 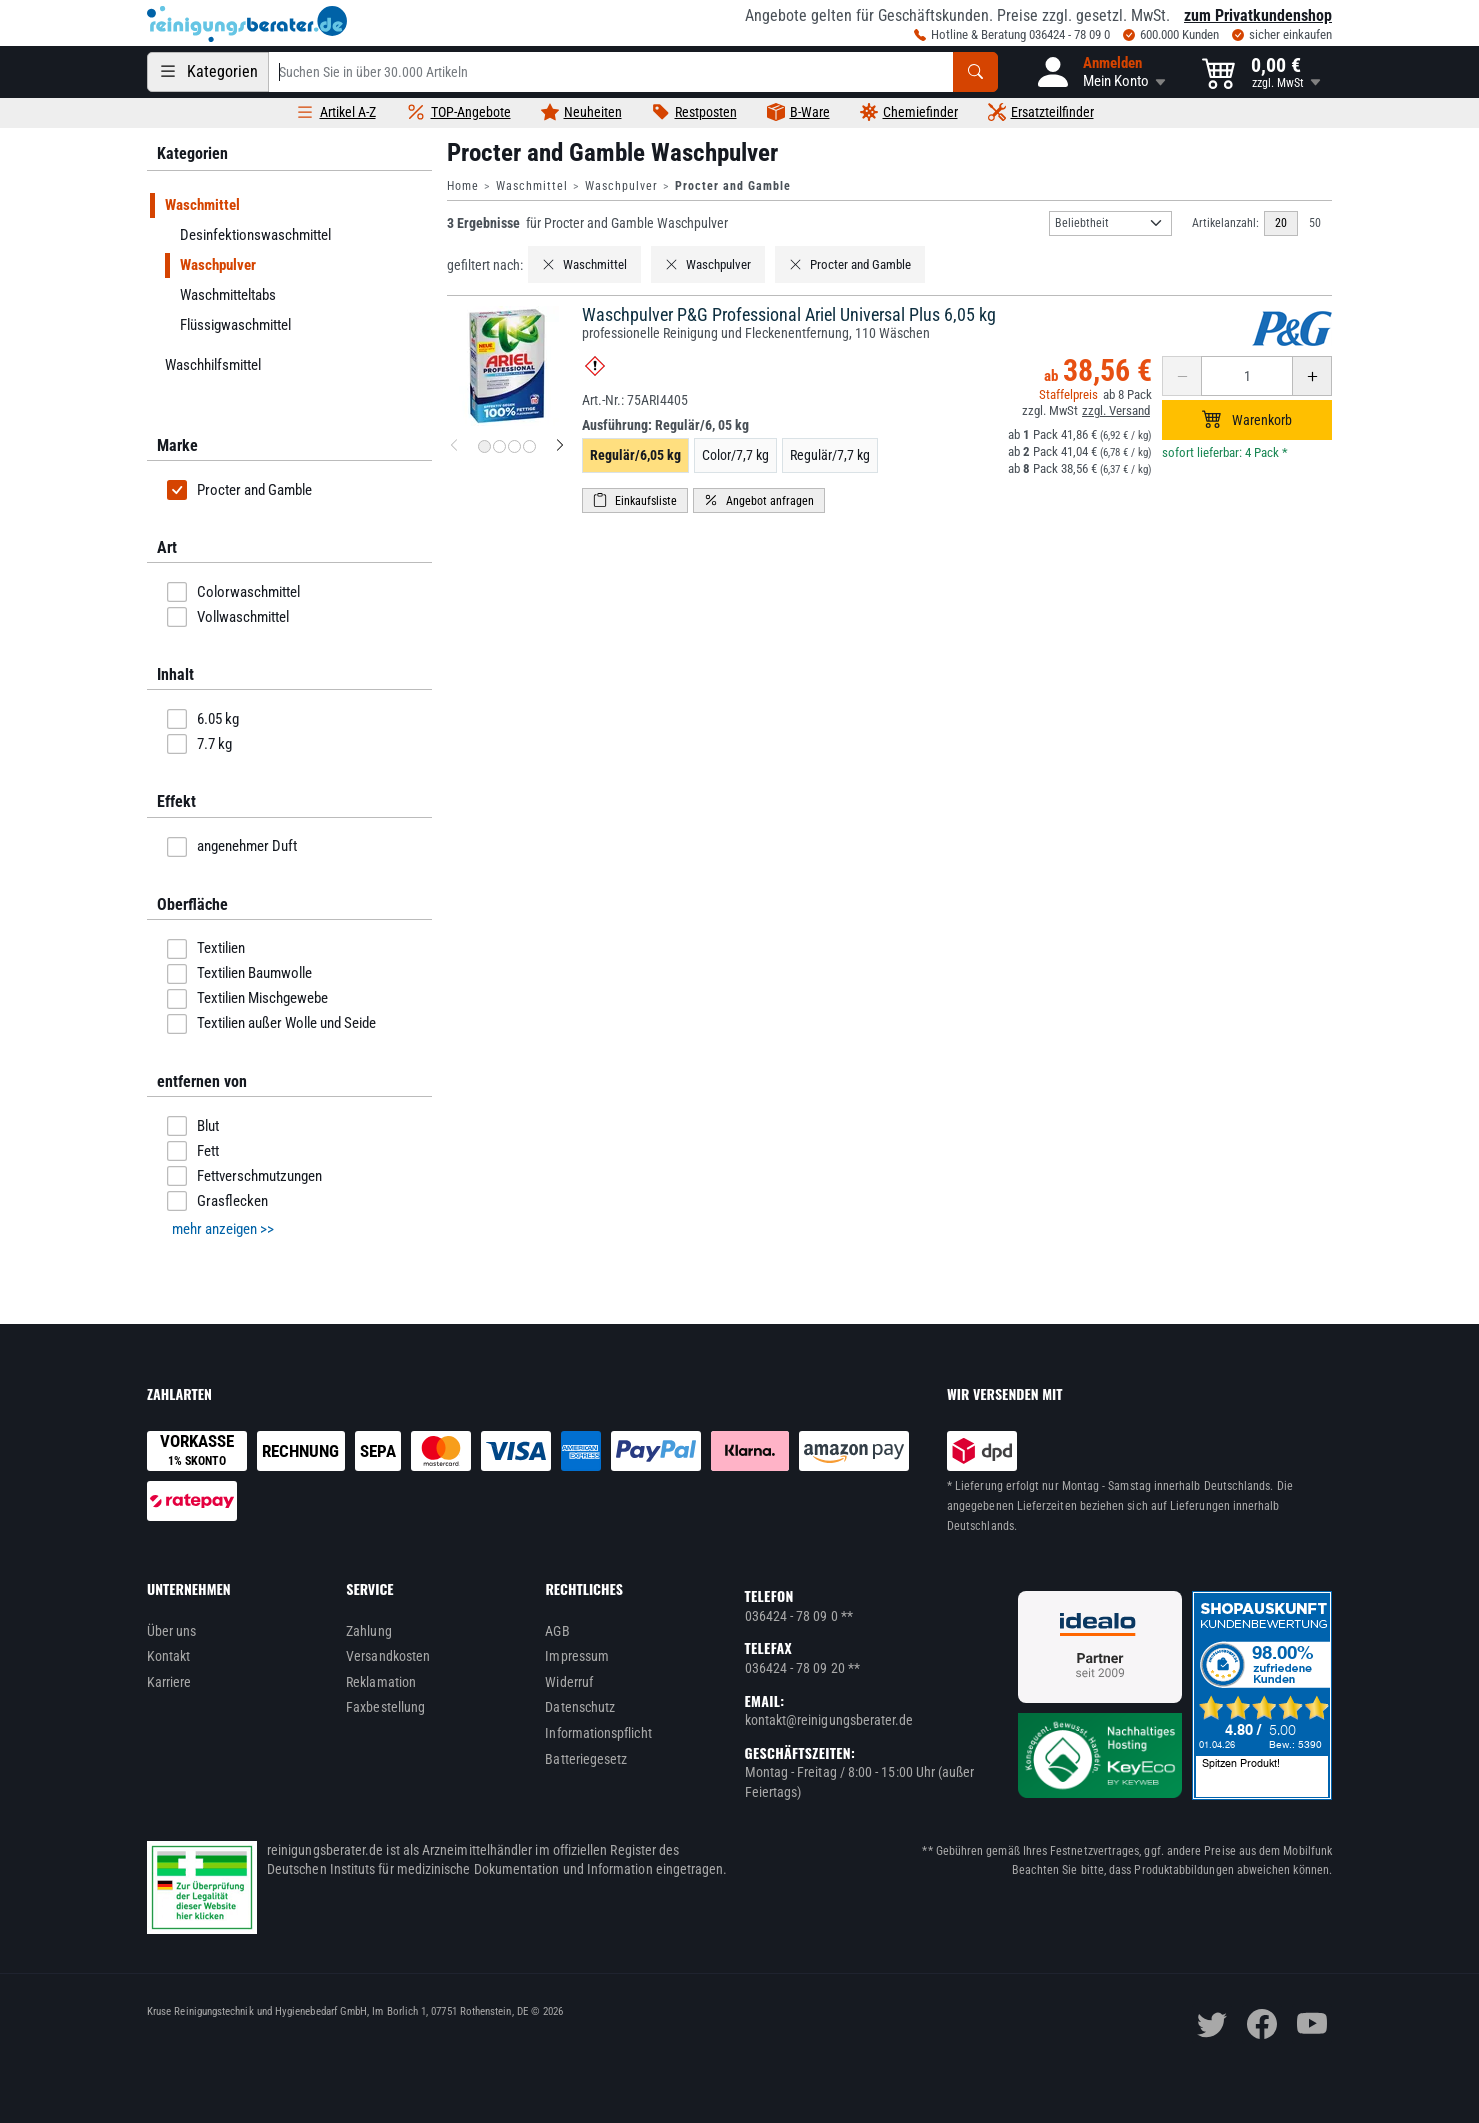 What do you see at coordinates (569, 1682) in the screenshot?
I see `Widerruf` at bounding box center [569, 1682].